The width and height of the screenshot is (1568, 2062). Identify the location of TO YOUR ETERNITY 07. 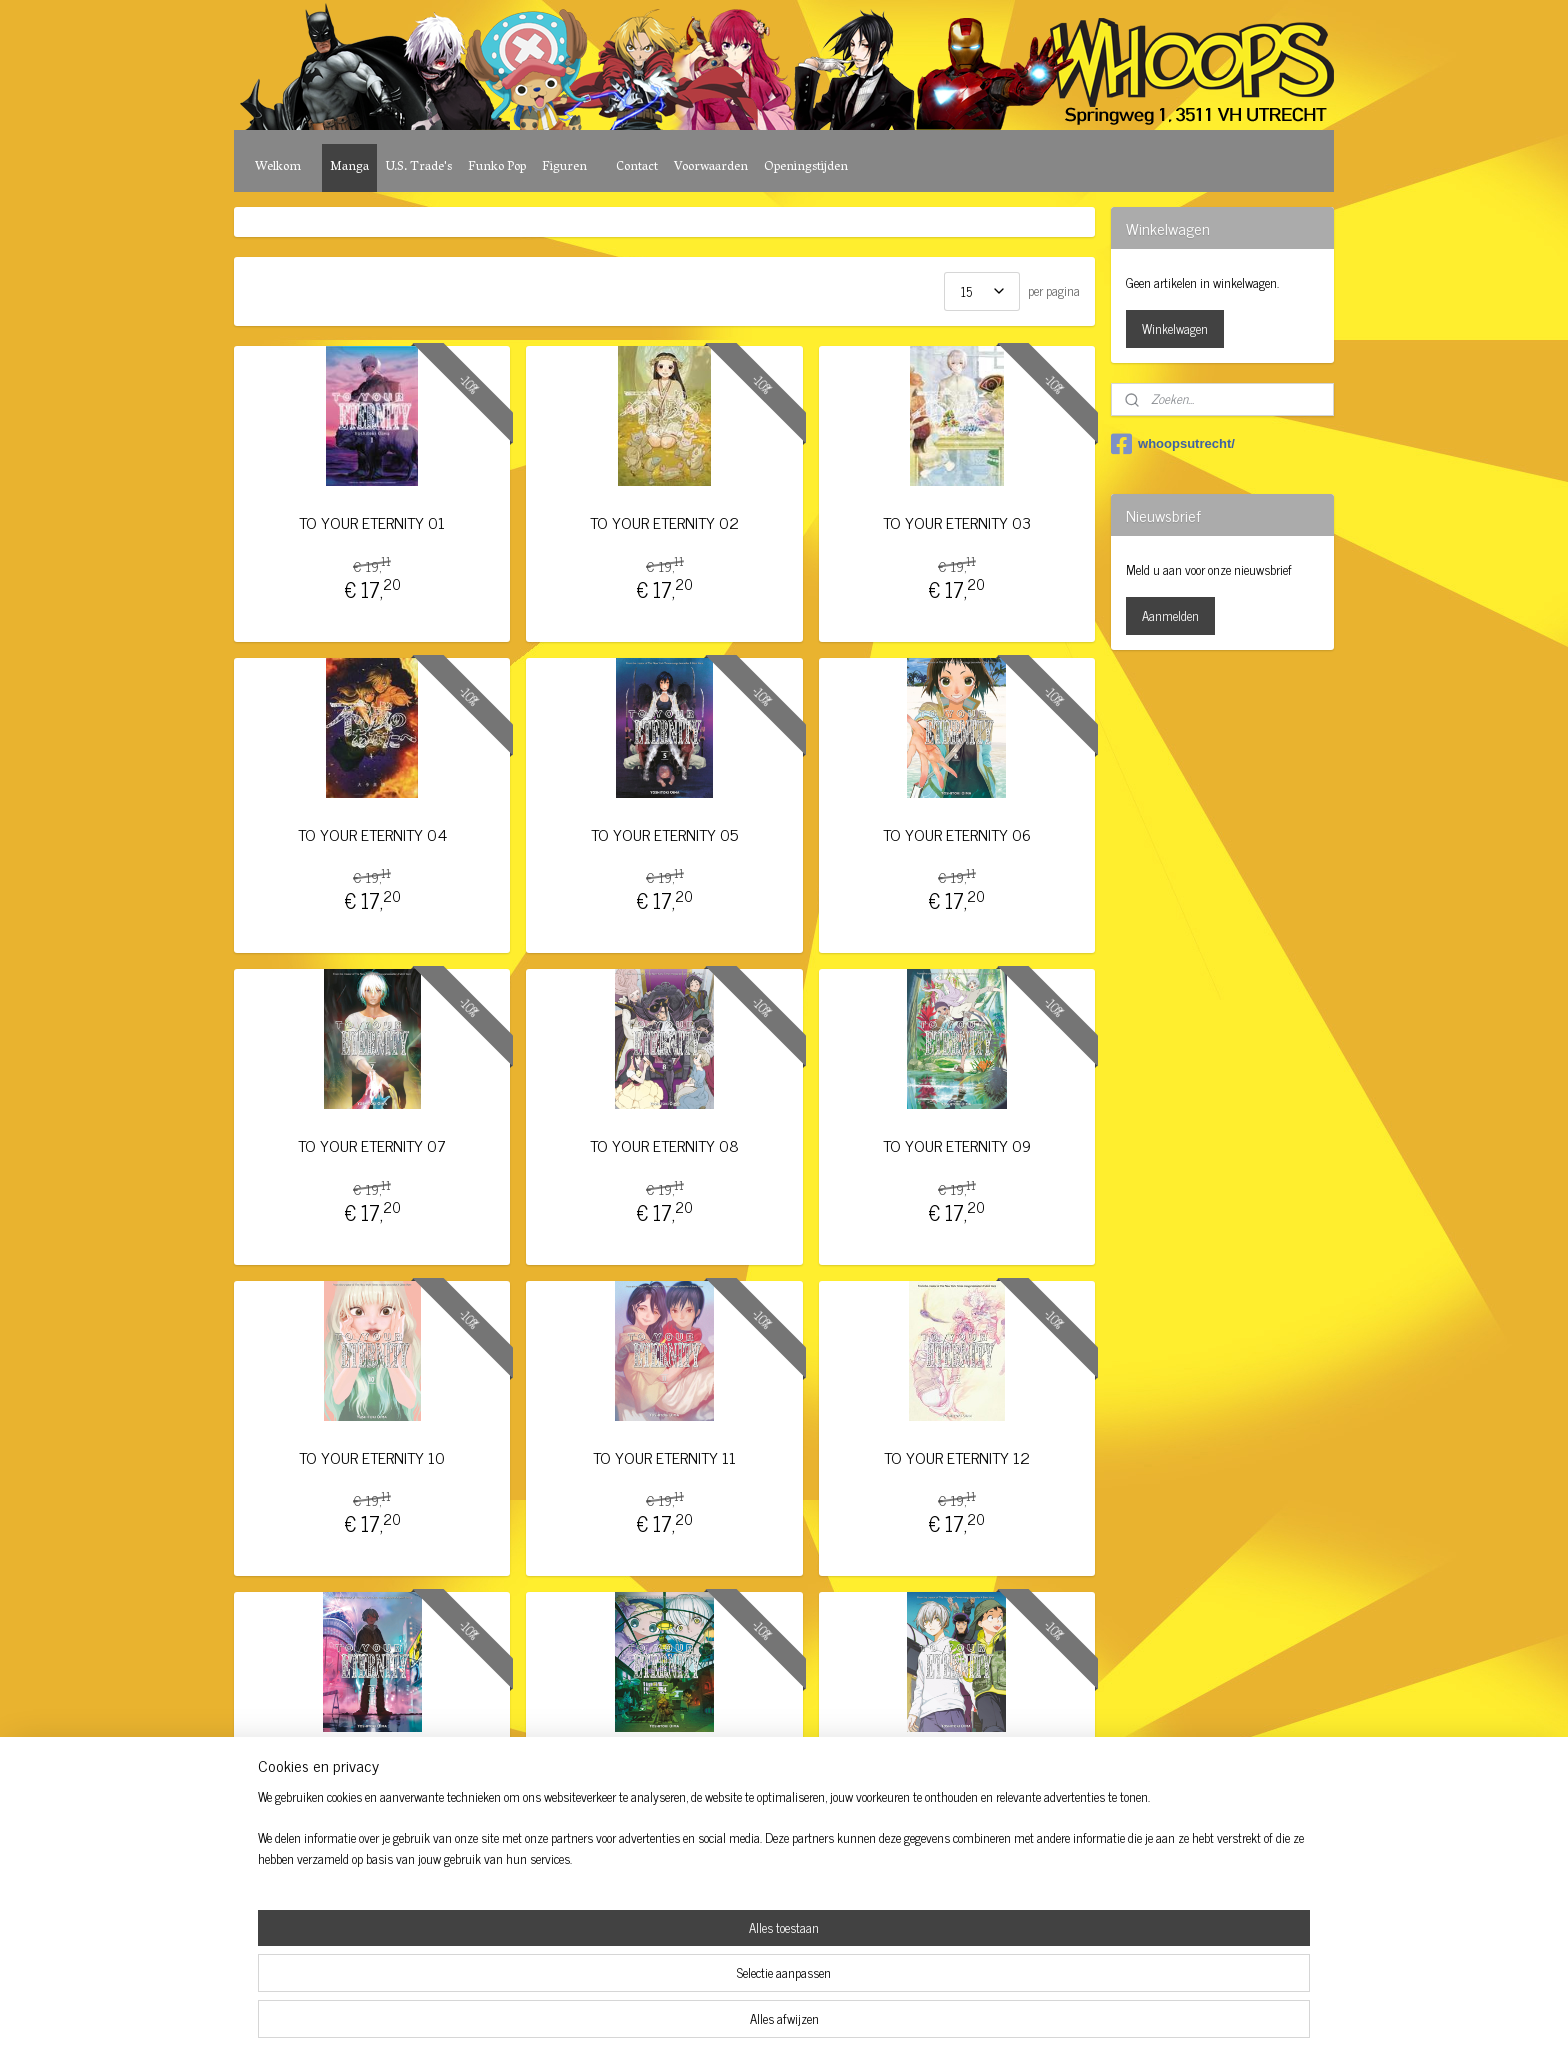
(372, 1145).